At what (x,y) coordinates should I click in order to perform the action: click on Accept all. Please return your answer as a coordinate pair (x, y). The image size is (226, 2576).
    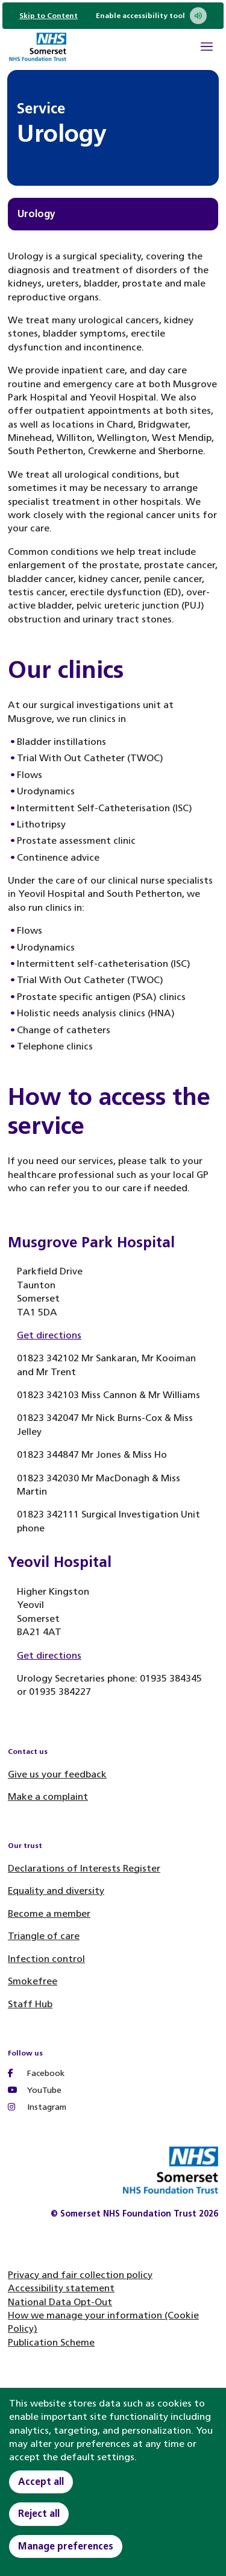
    Looking at the image, I should click on (41, 2481).